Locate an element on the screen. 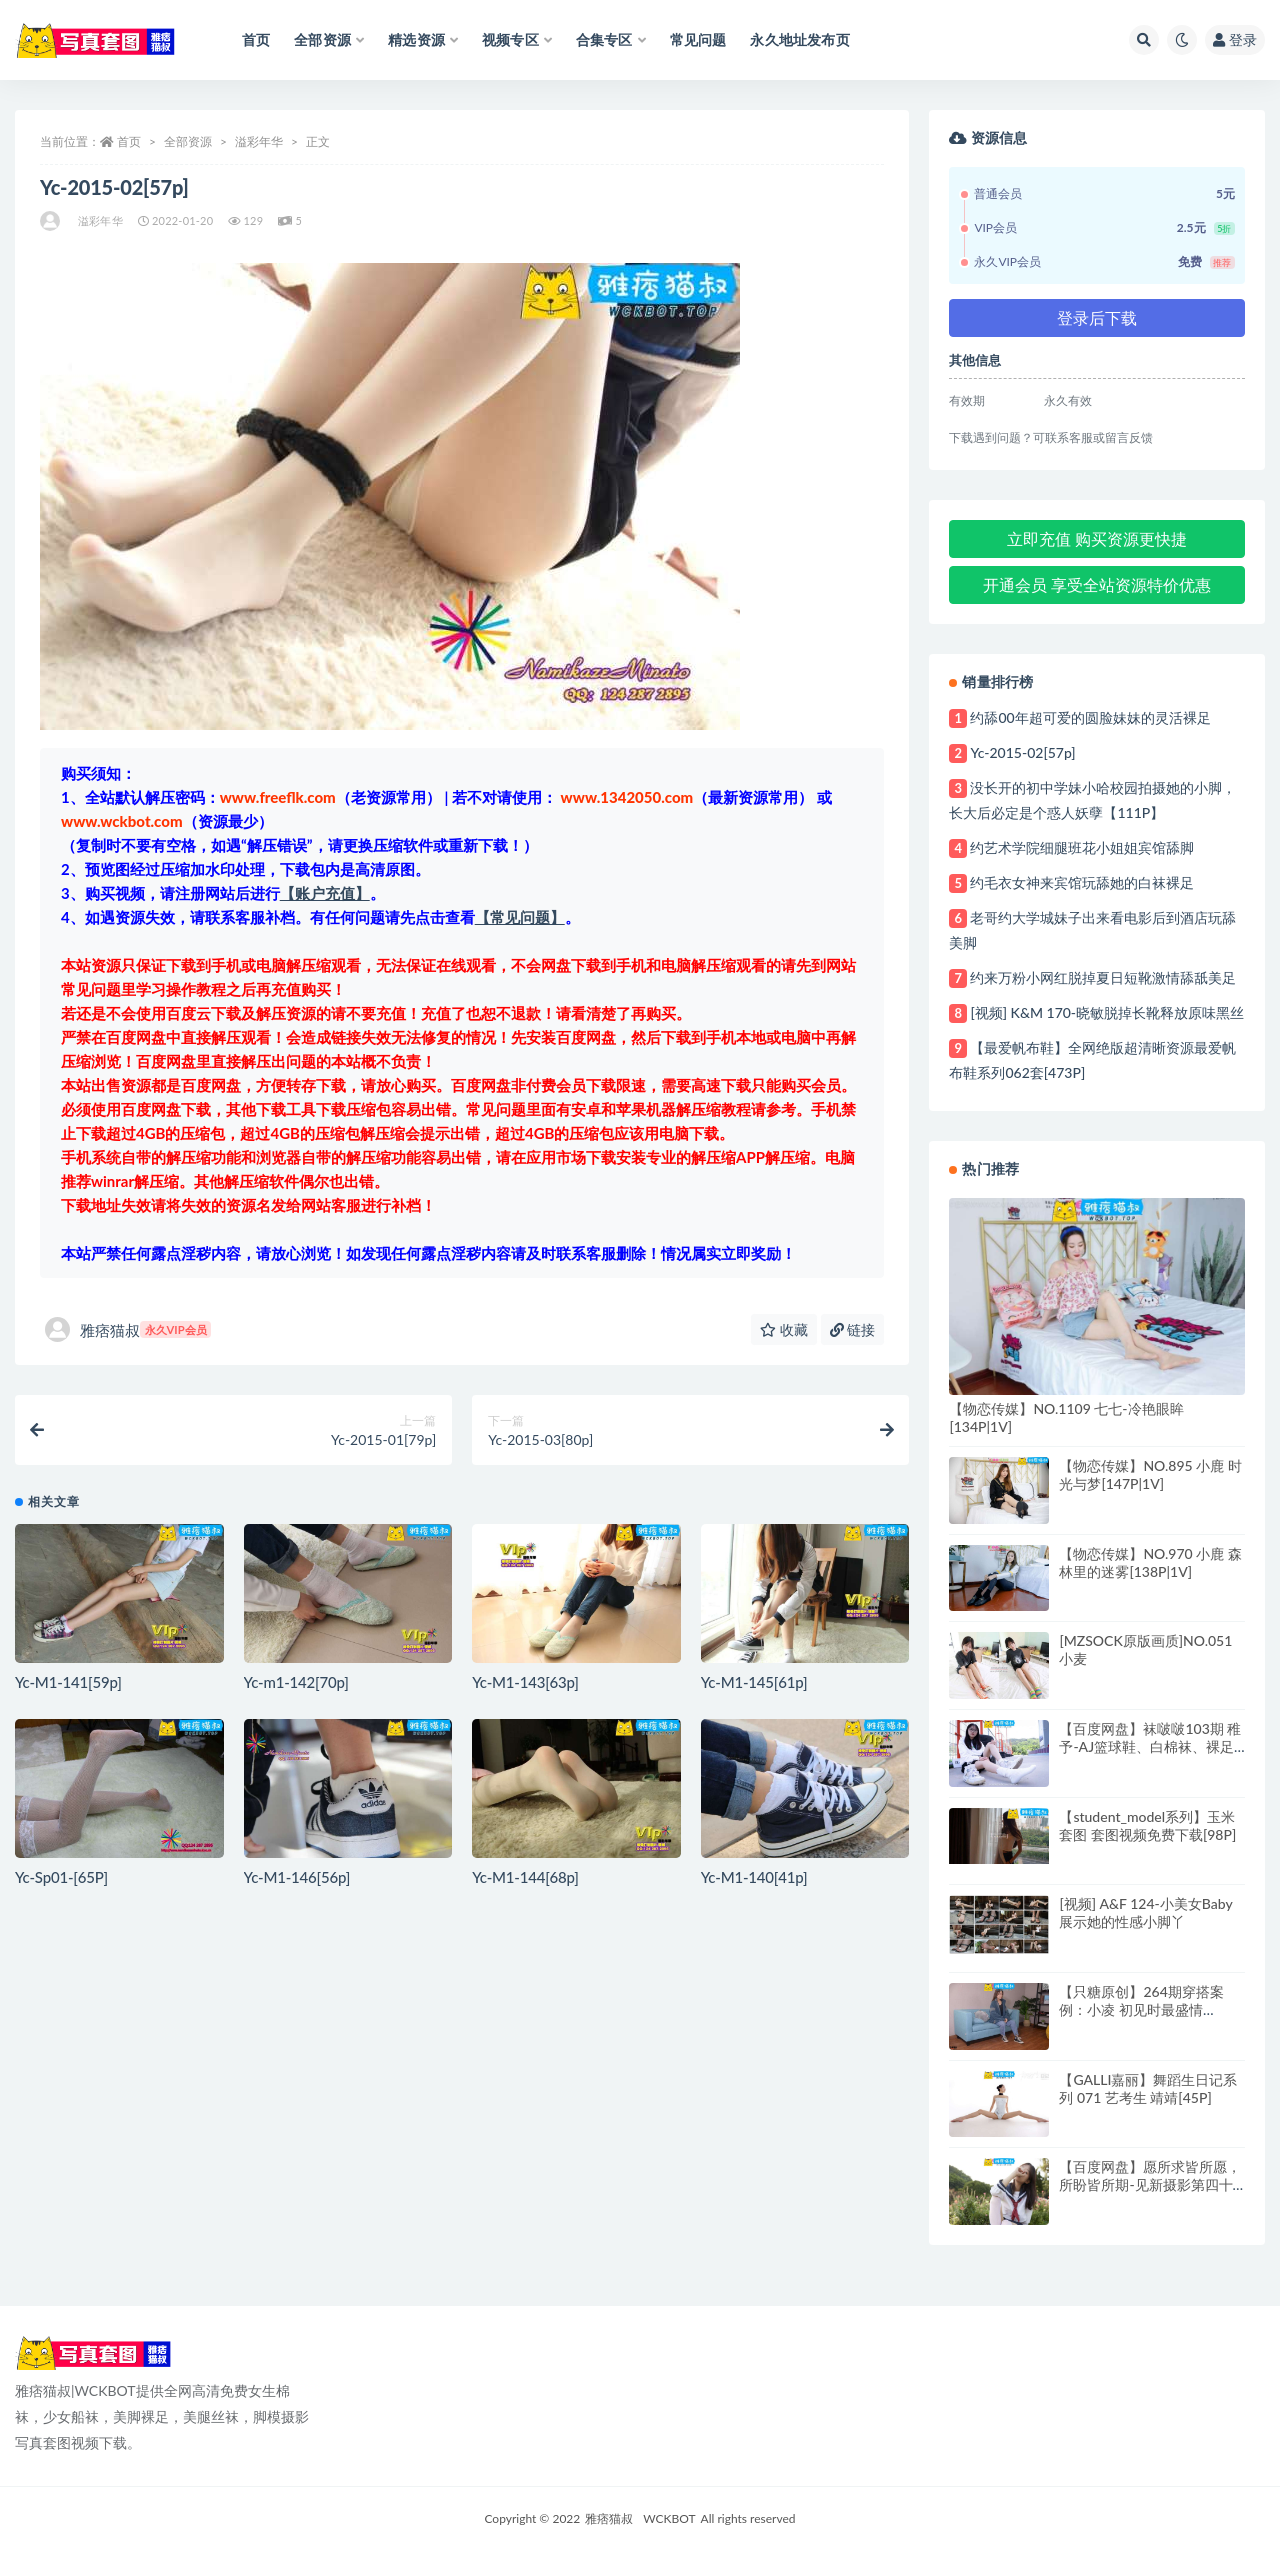 The image size is (1280, 2551). 【GALLI嘉丽】舞蹈生日记系列 071 艺考生 靖靖[45P] is located at coordinates (1148, 2088).